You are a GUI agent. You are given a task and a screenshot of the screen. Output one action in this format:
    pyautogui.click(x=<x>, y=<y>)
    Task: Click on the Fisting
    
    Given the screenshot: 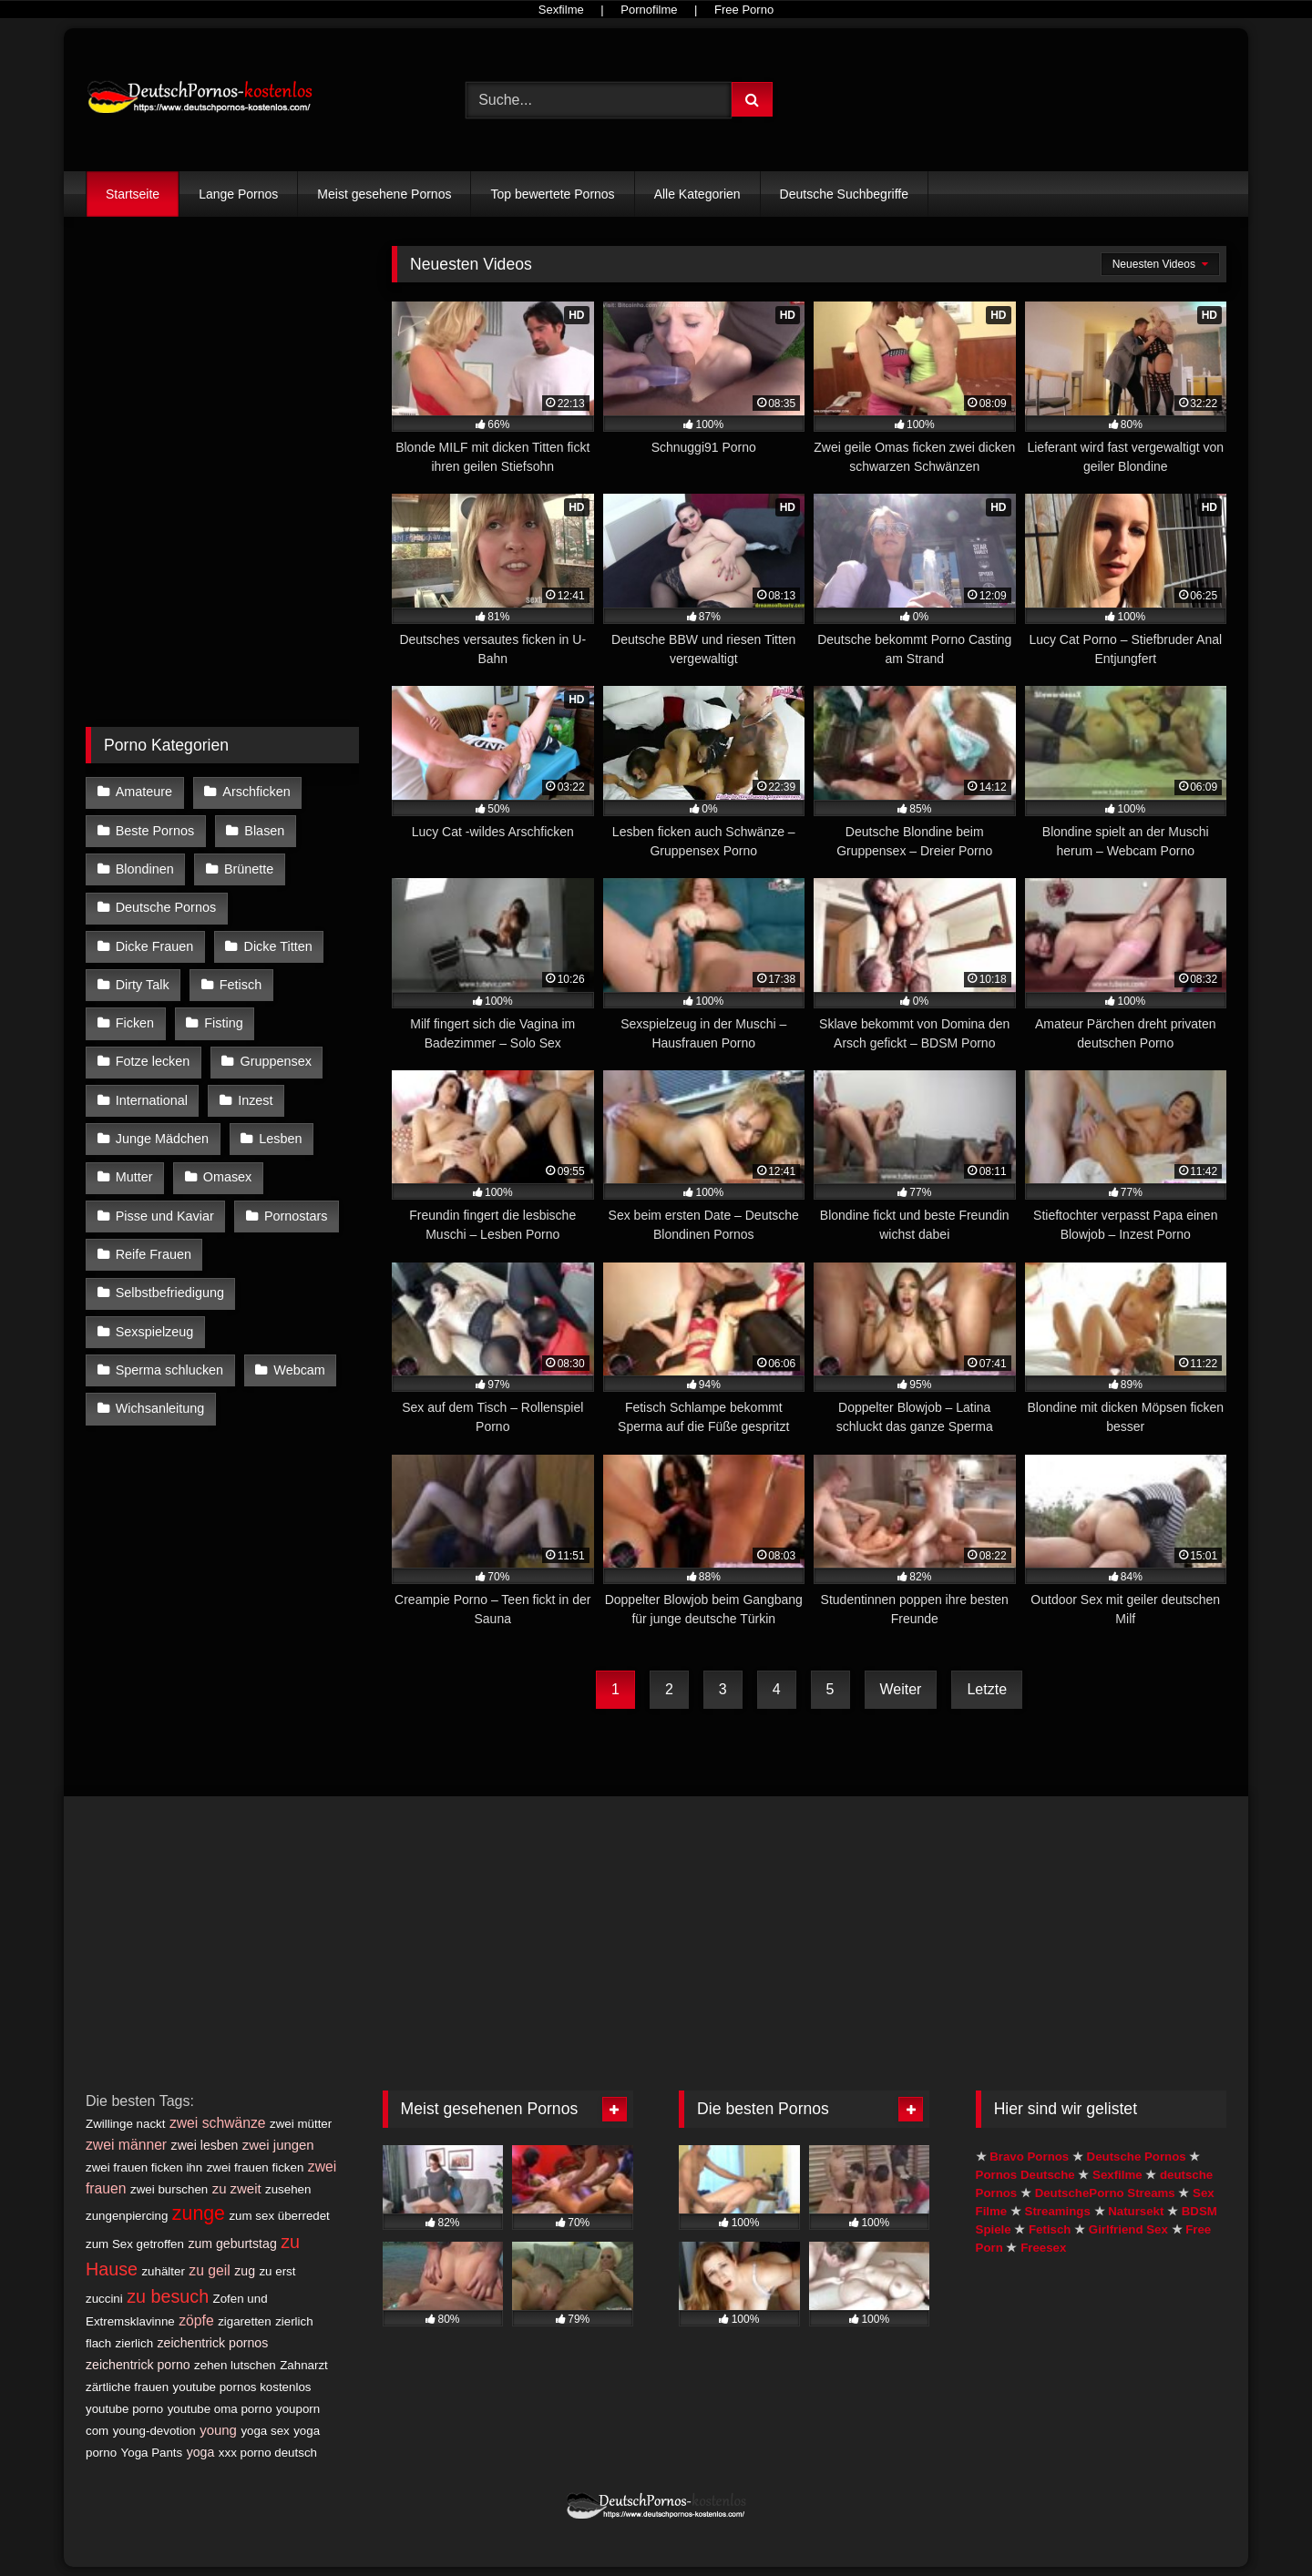 What is the action you would take?
    pyautogui.click(x=223, y=1023)
    